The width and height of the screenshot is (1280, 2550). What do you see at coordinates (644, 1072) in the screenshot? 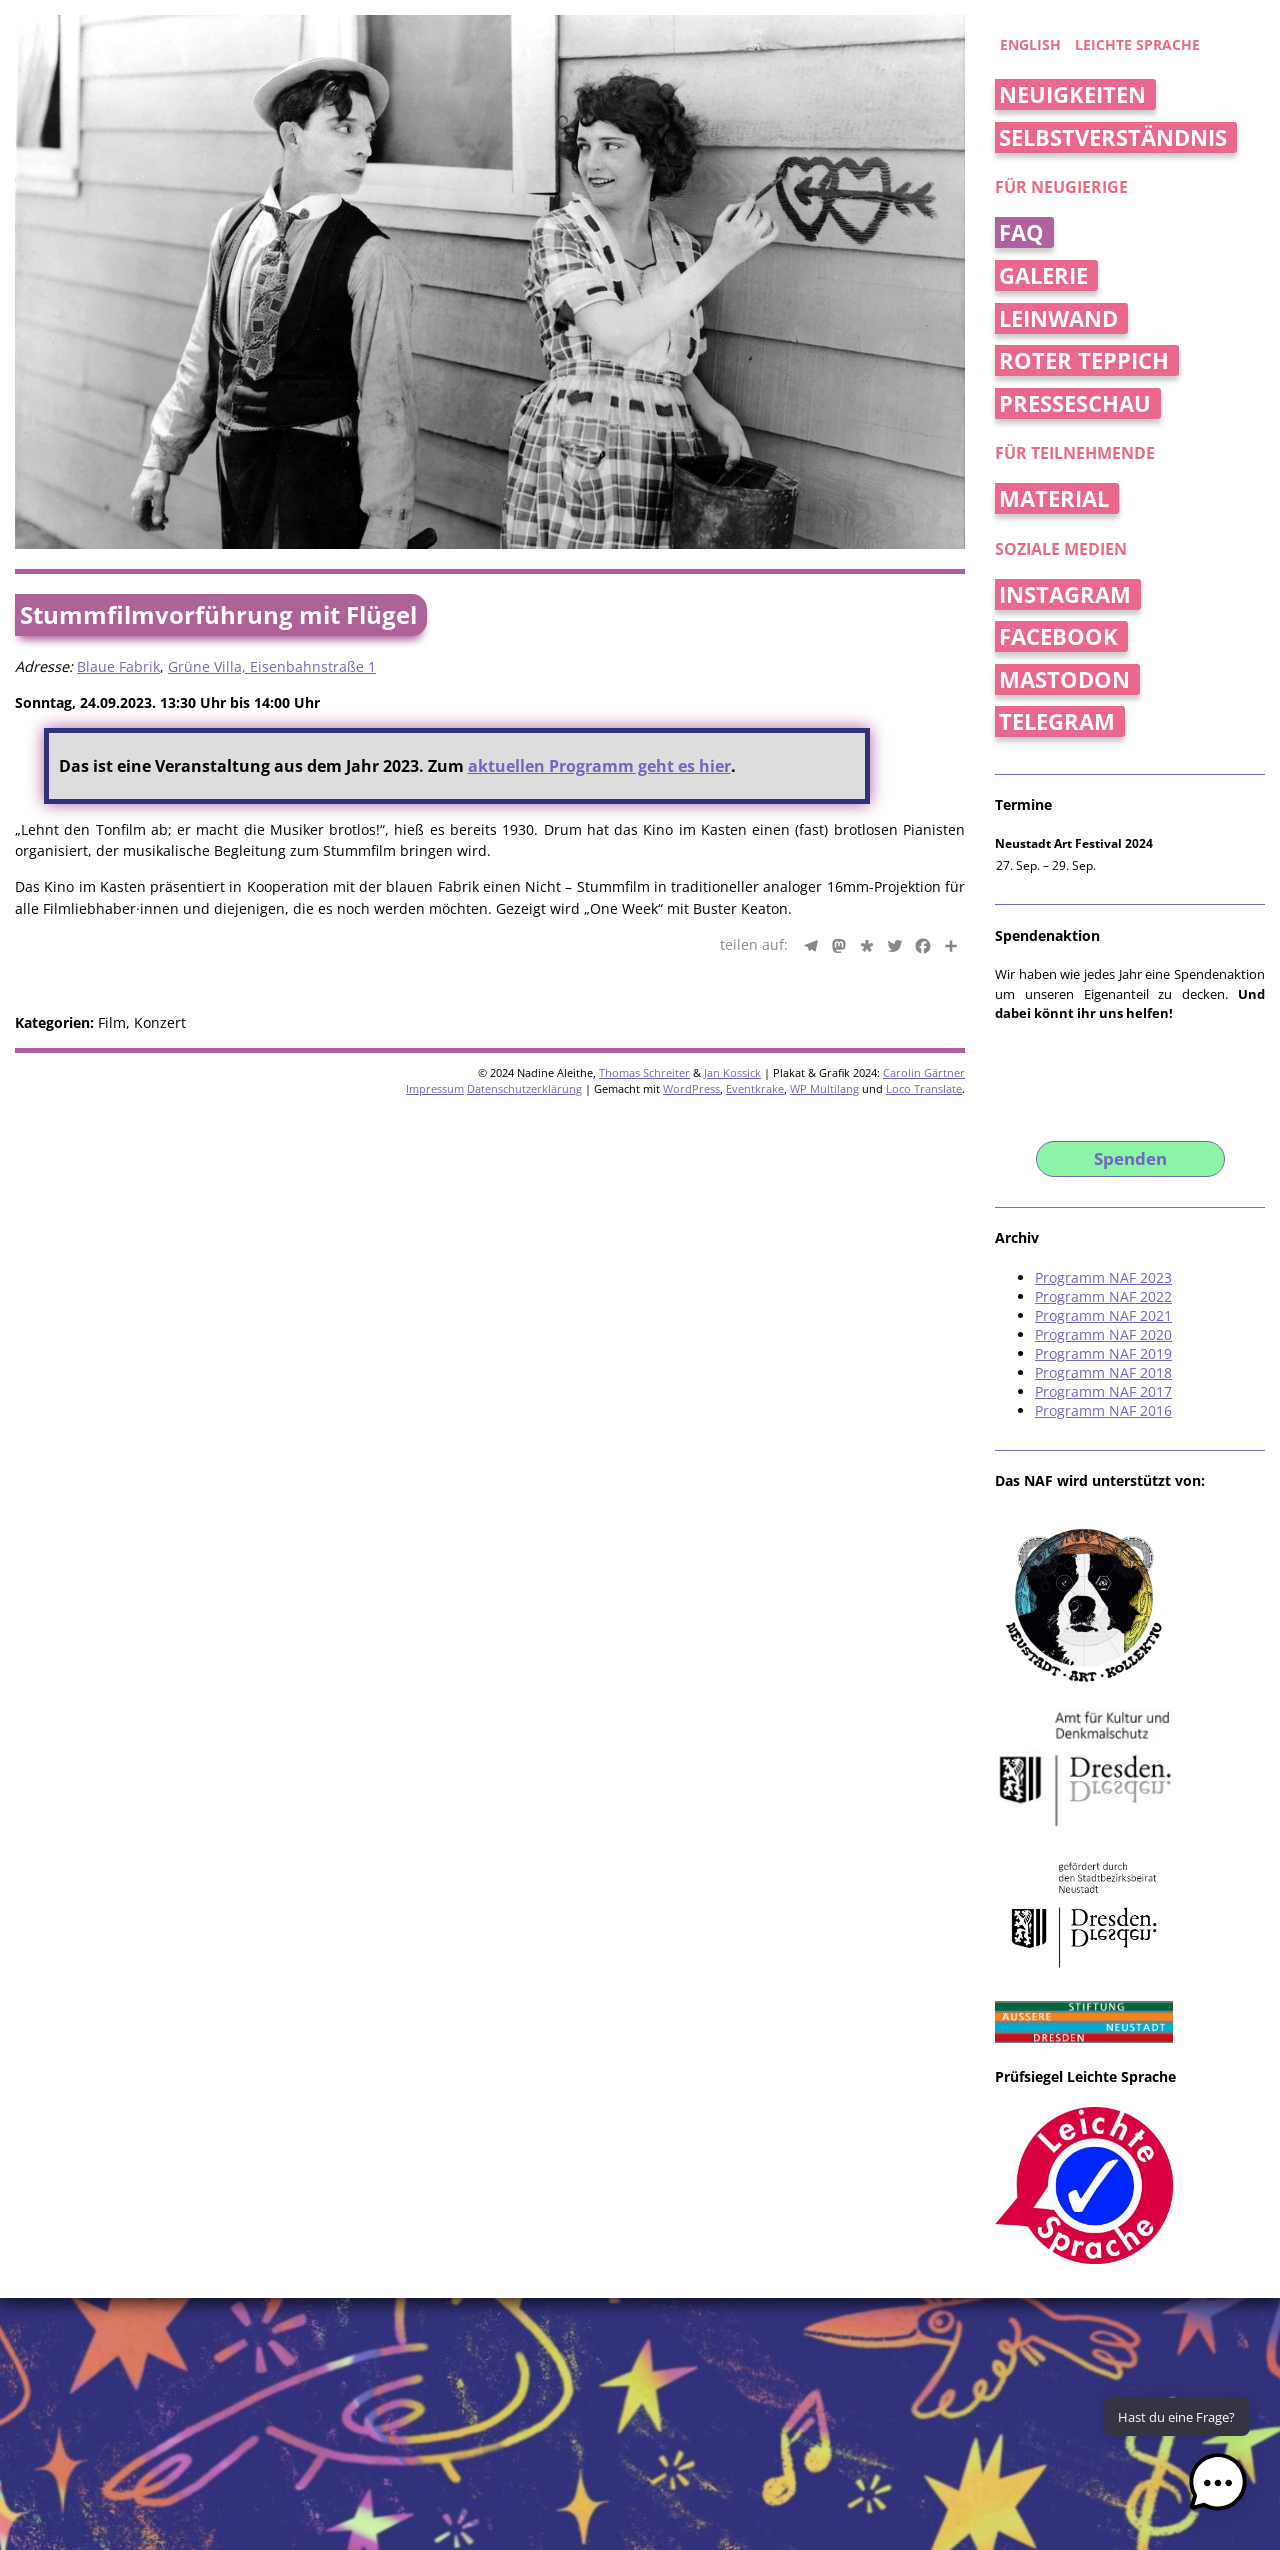
I see `Thomas Schreiter` at bounding box center [644, 1072].